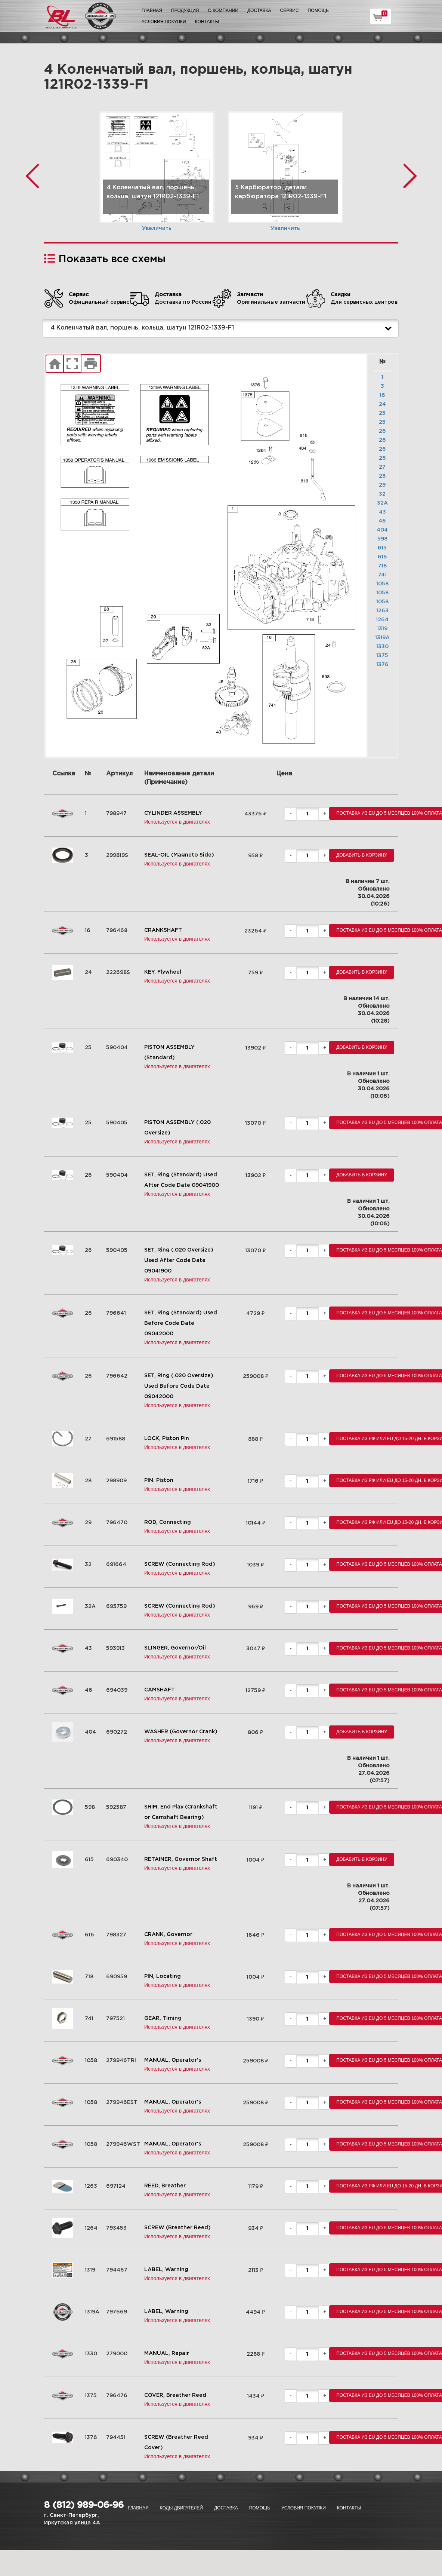 This screenshot has width=442, height=2576. Describe the element at coordinates (382, 637) in the screenshot. I see `1319A` at that location.